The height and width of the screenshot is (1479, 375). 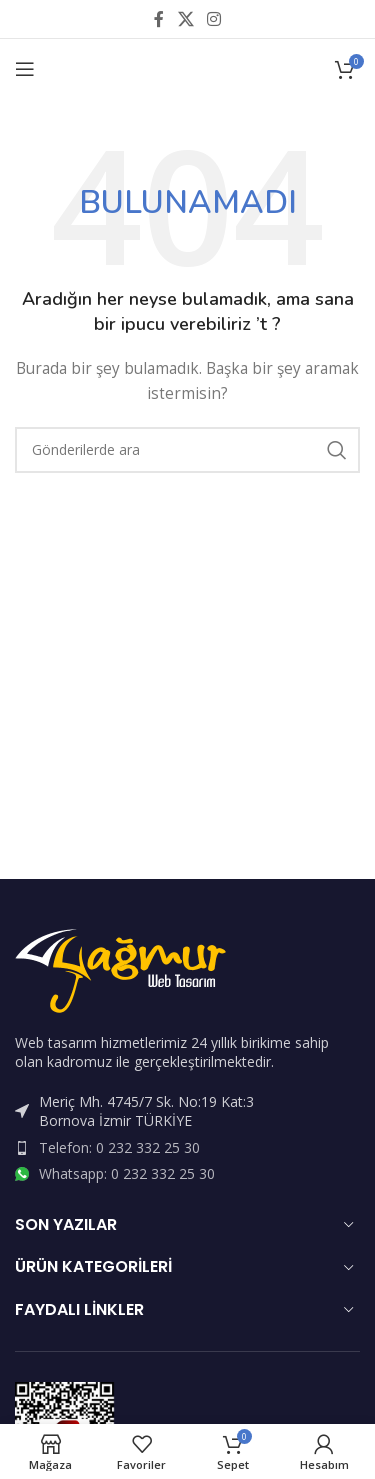 I want to click on [X social link], so click(x=185, y=19).